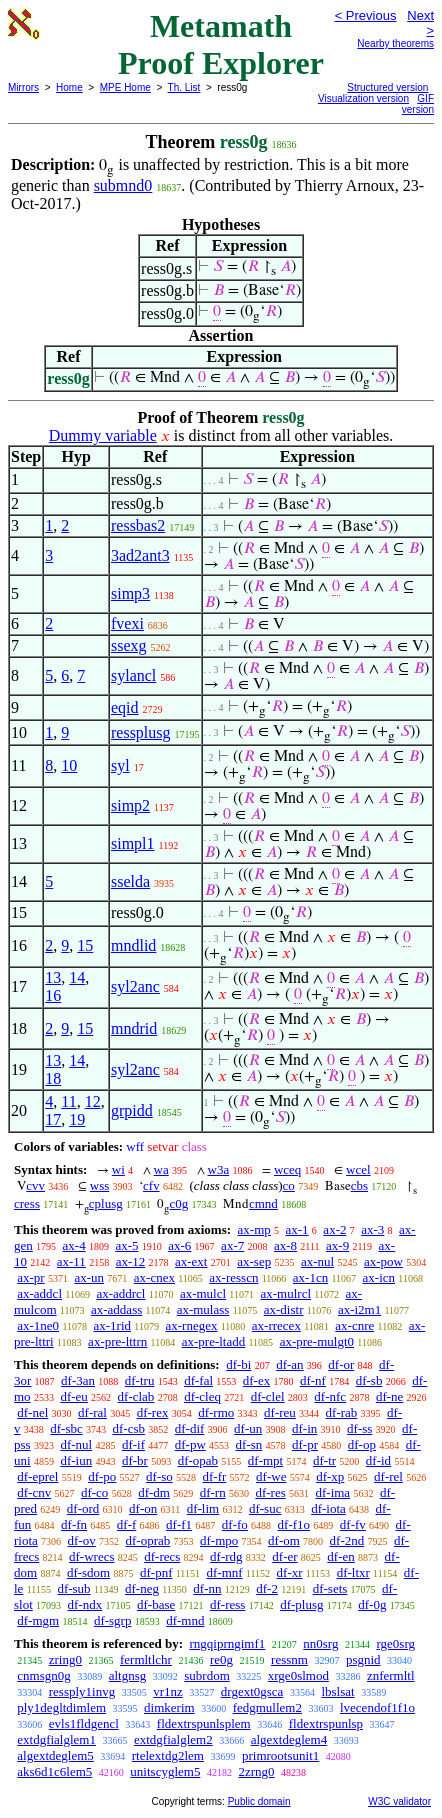  What do you see at coordinates (341, 1364) in the screenshot?
I see `df-or` at bounding box center [341, 1364].